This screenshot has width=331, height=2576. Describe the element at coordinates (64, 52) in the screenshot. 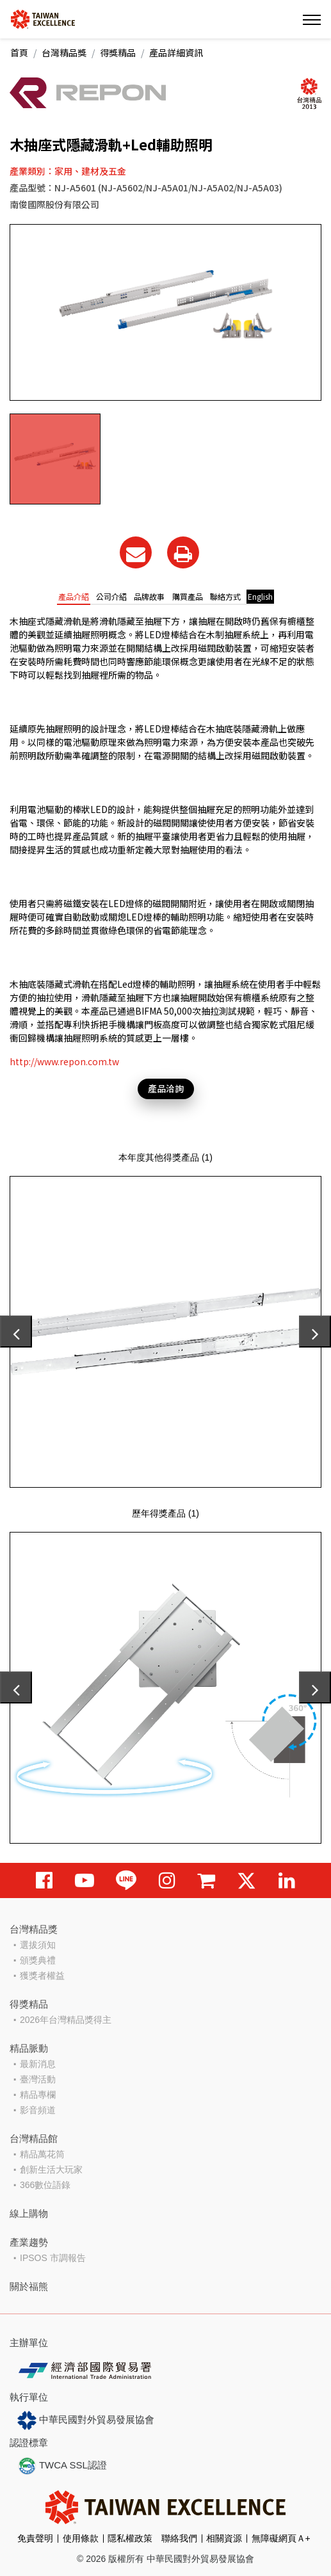

I see `台灣精品獎` at that location.